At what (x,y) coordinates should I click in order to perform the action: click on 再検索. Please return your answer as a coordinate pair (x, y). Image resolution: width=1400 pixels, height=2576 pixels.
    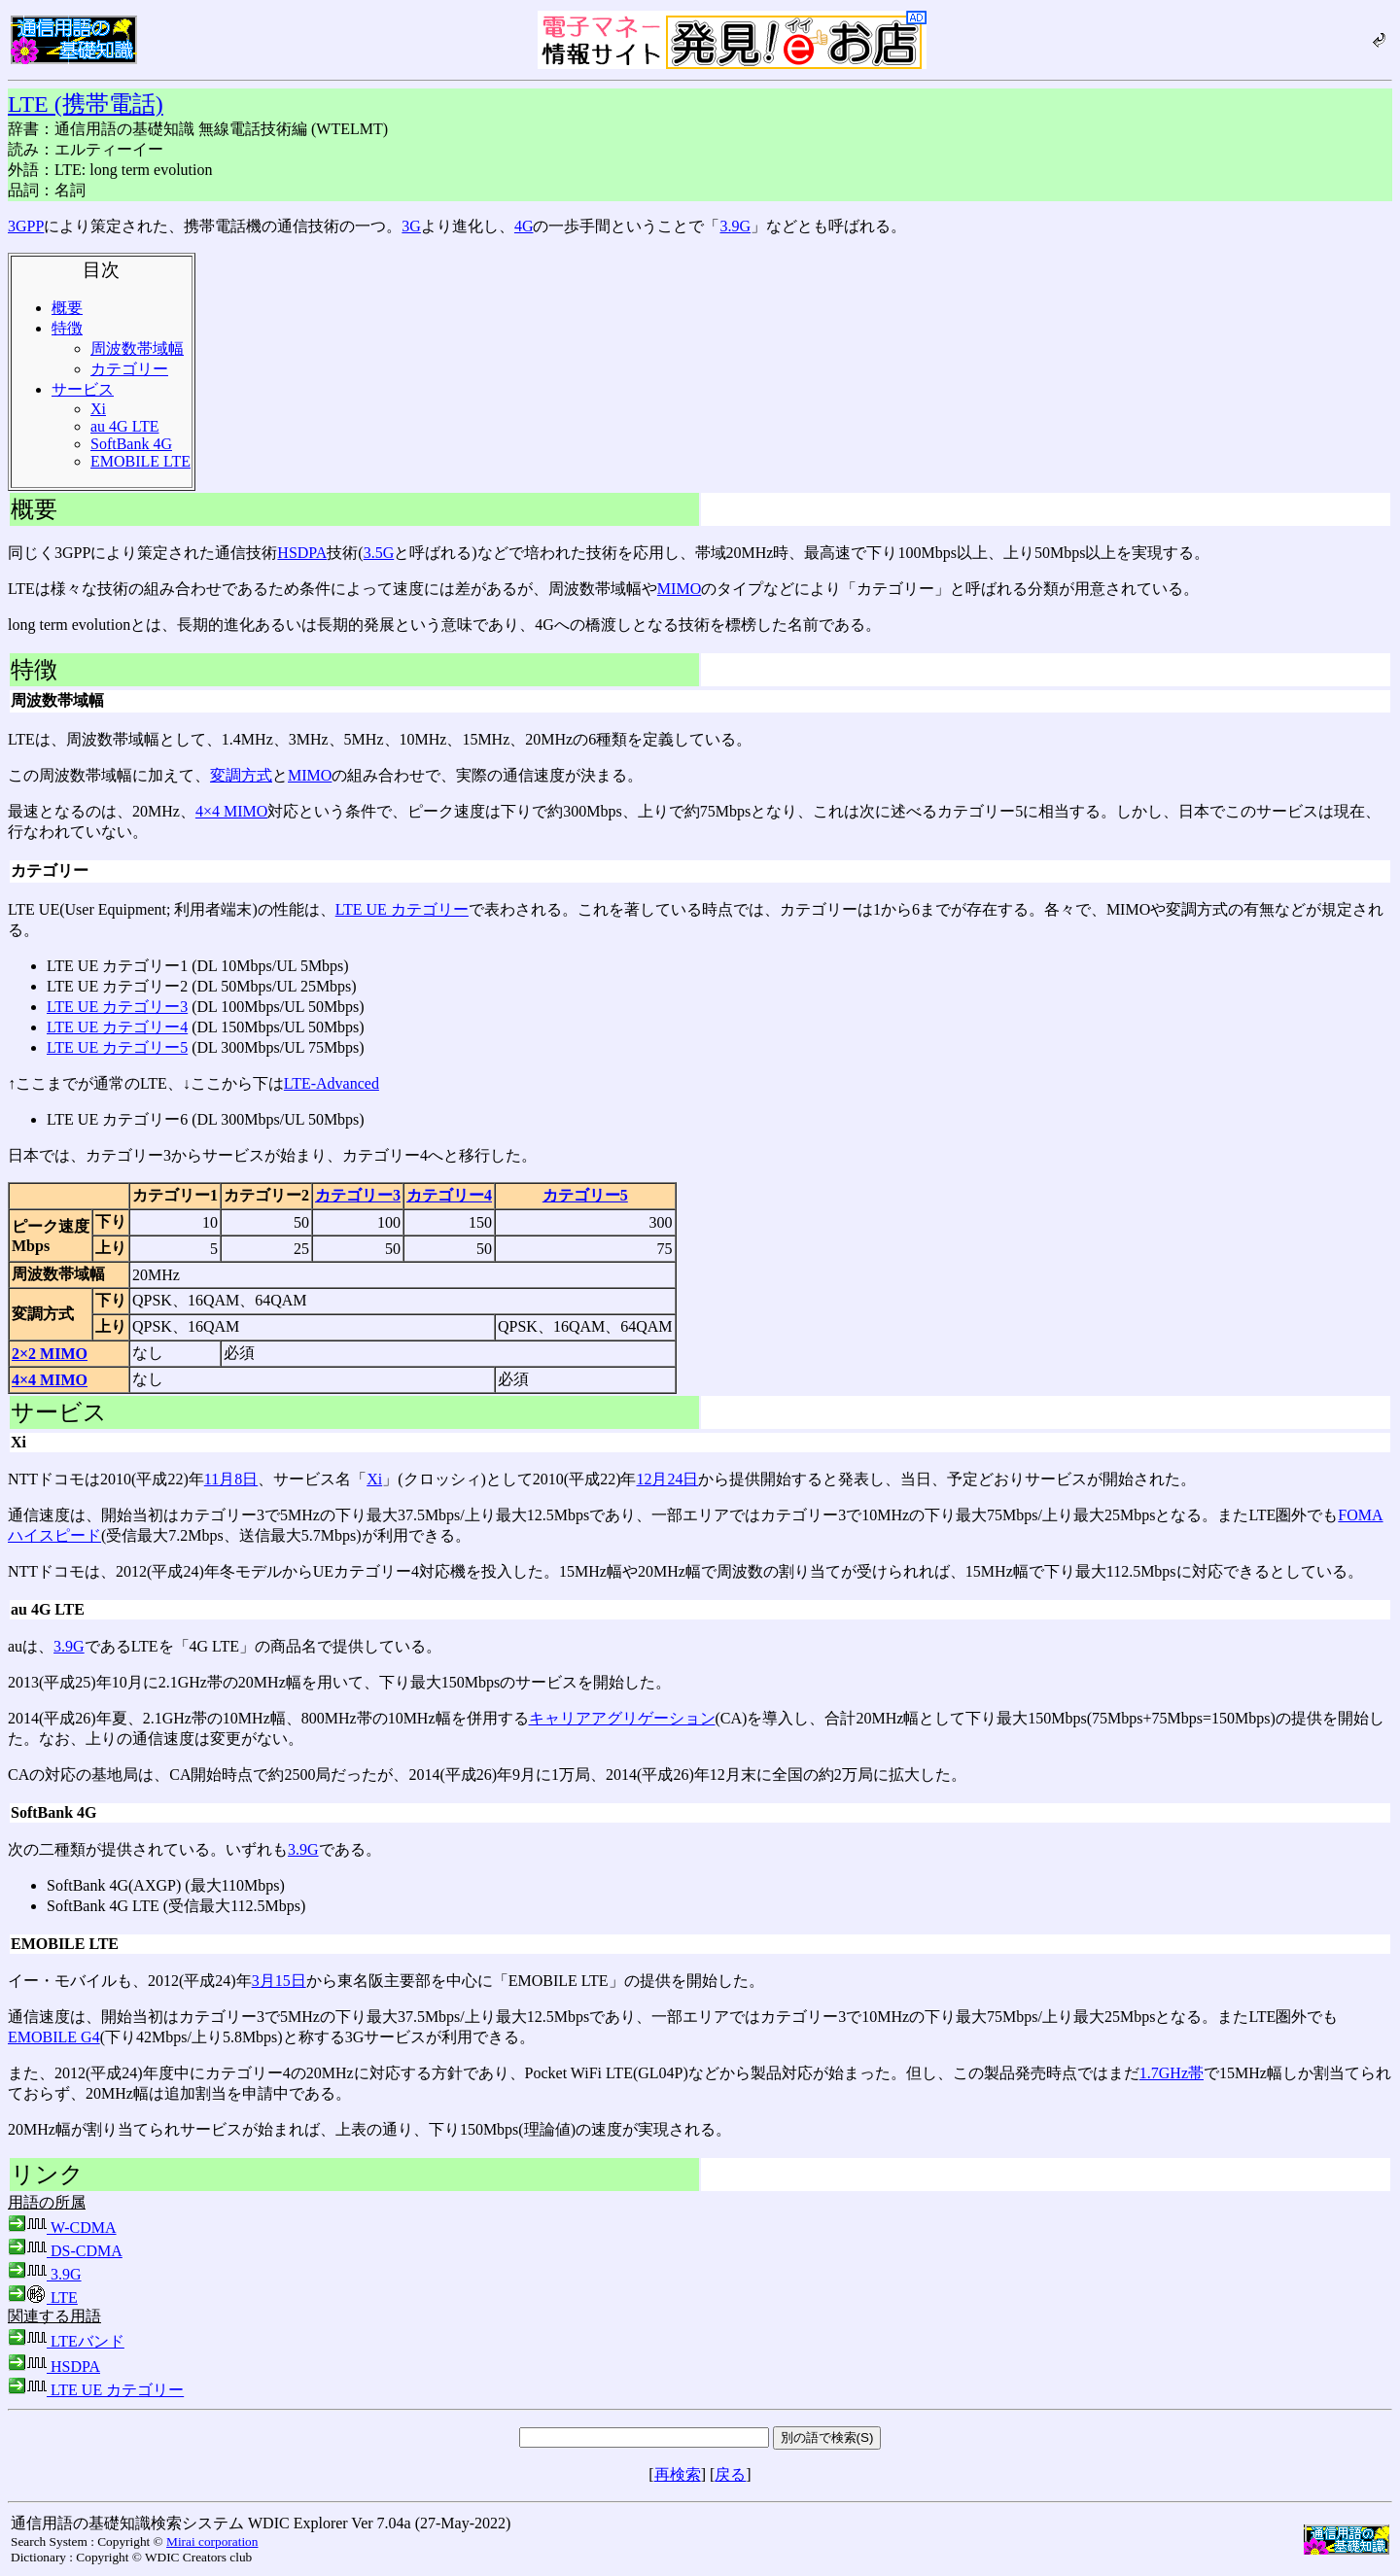
    Looking at the image, I should click on (677, 2474).